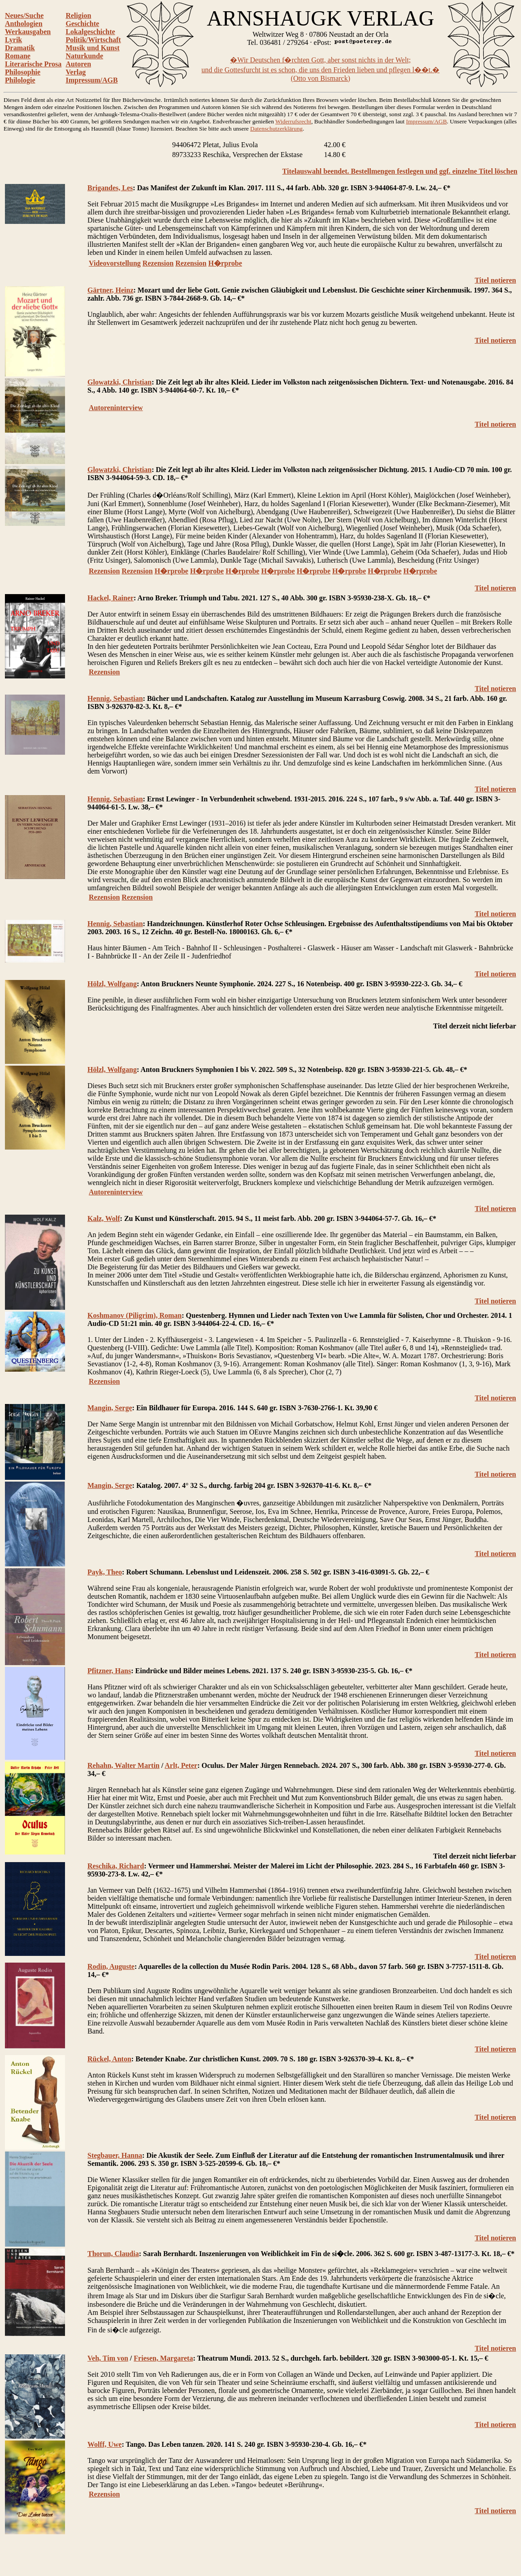  I want to click on Anthologien, so click(24, 23).